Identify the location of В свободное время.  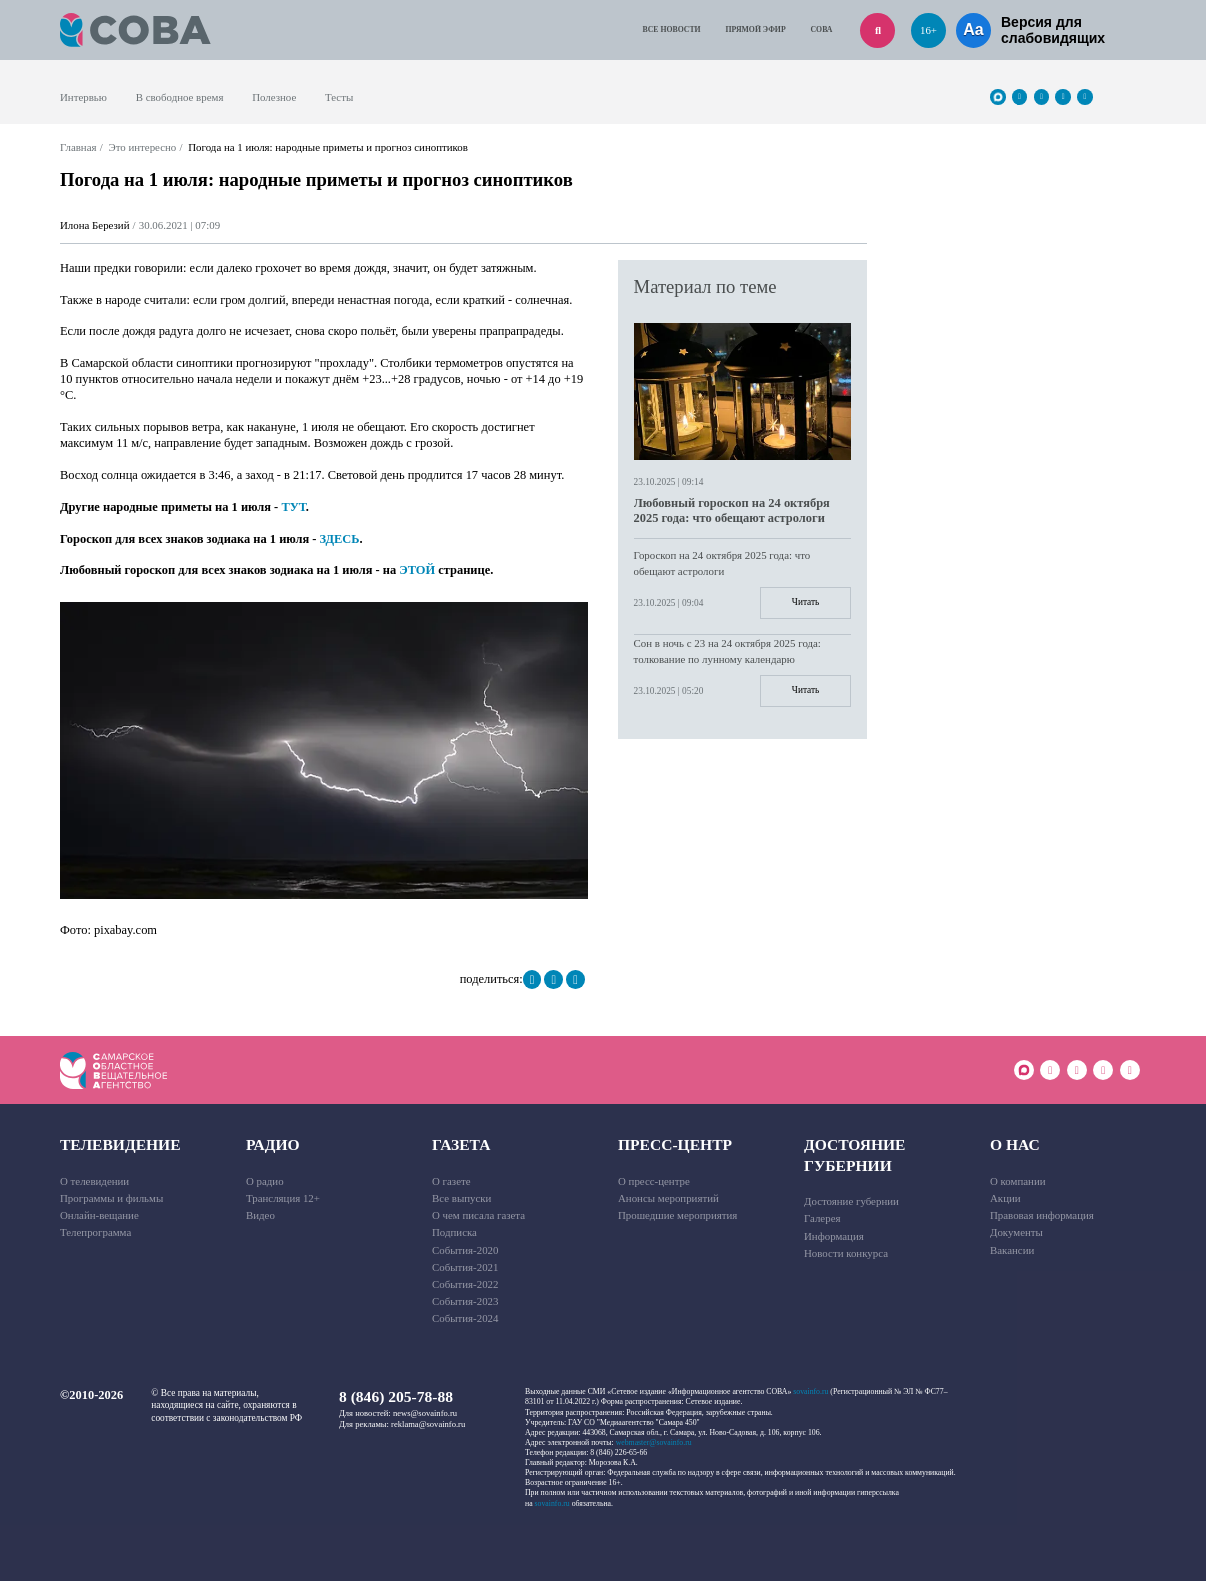
(180, 97).